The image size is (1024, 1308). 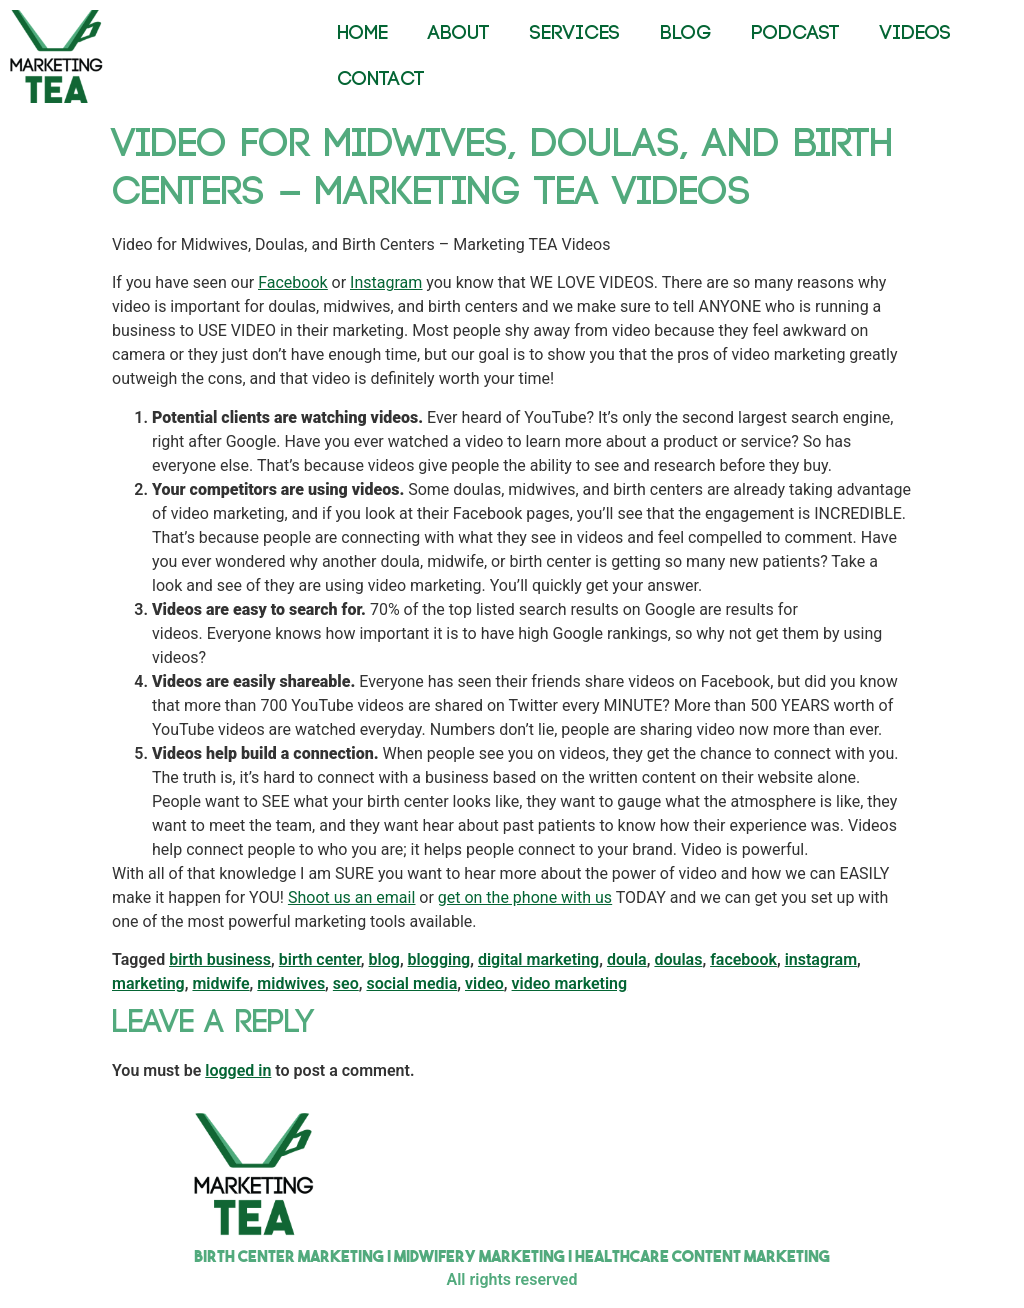 I want to click on PODCAST, so click(x=795, y=33).